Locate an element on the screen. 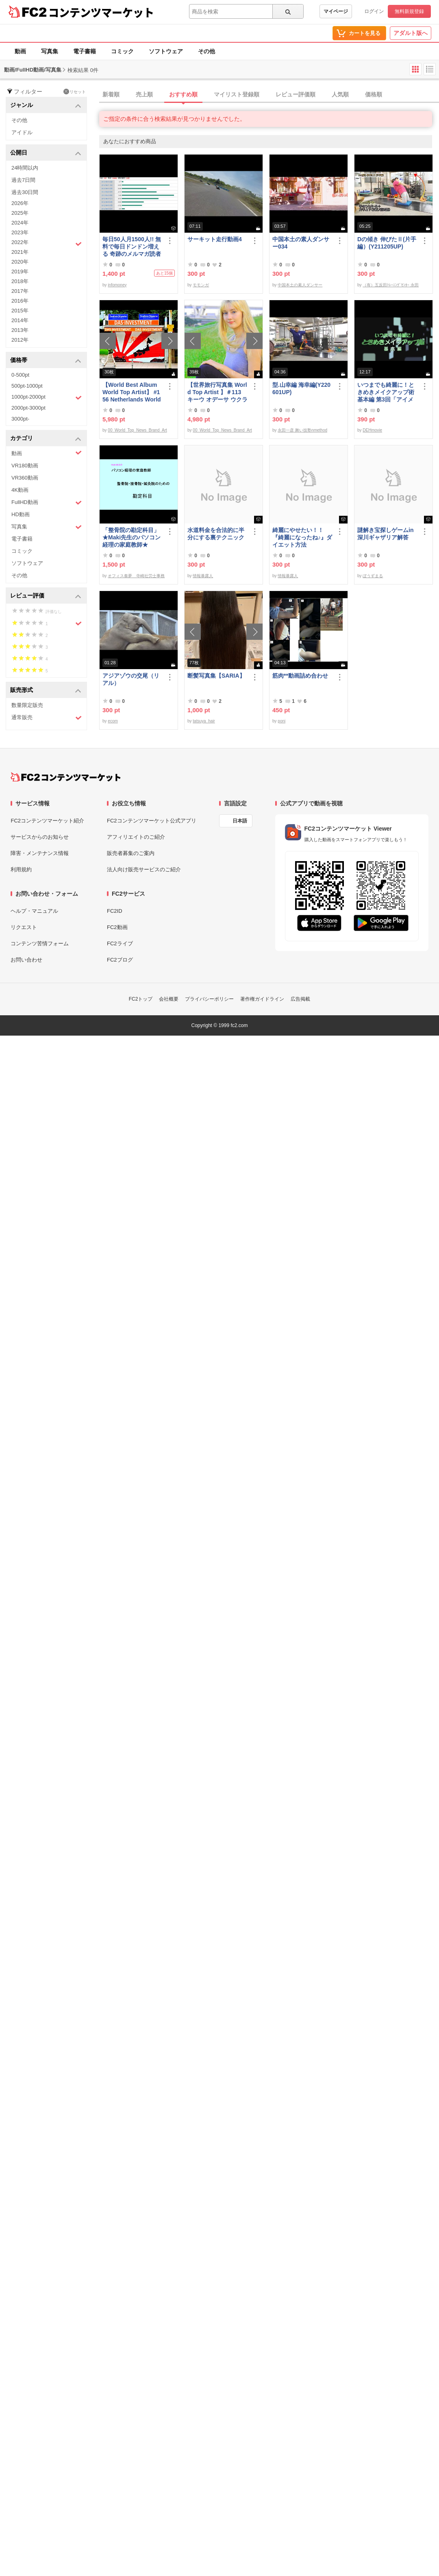  [tab] is located at coordinates (269, 95).